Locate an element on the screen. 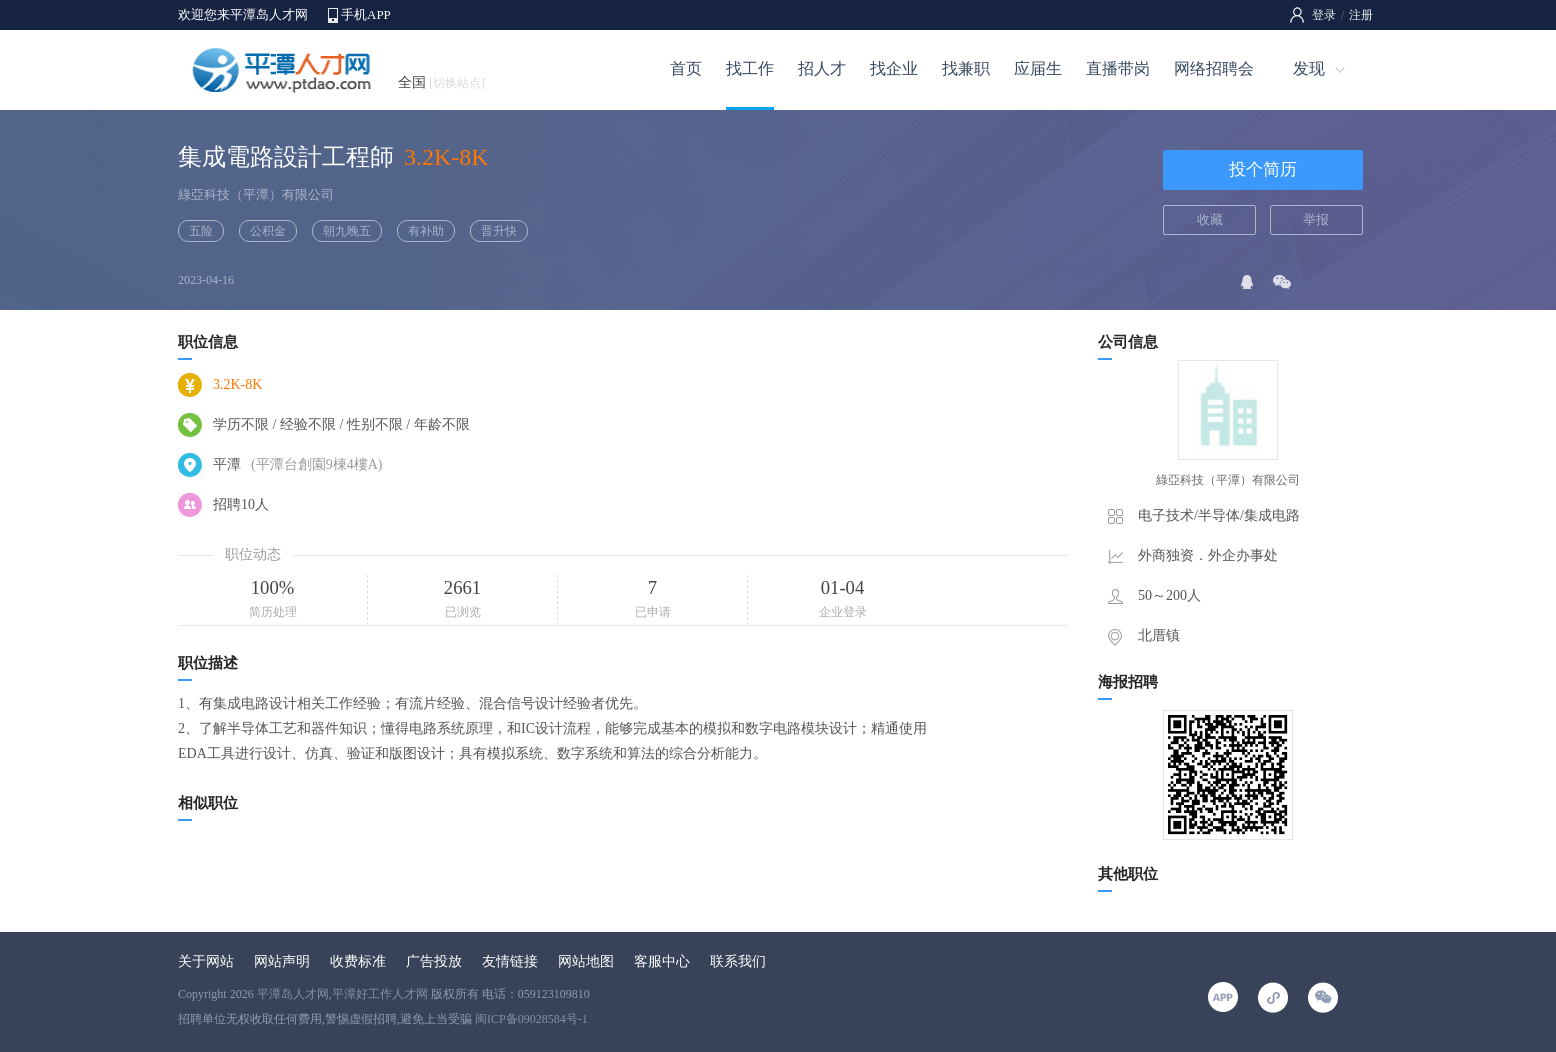 Image resolution: width=1556 pixels, height=1052 pixels. 找企业 is located at coordinates (894, 68).